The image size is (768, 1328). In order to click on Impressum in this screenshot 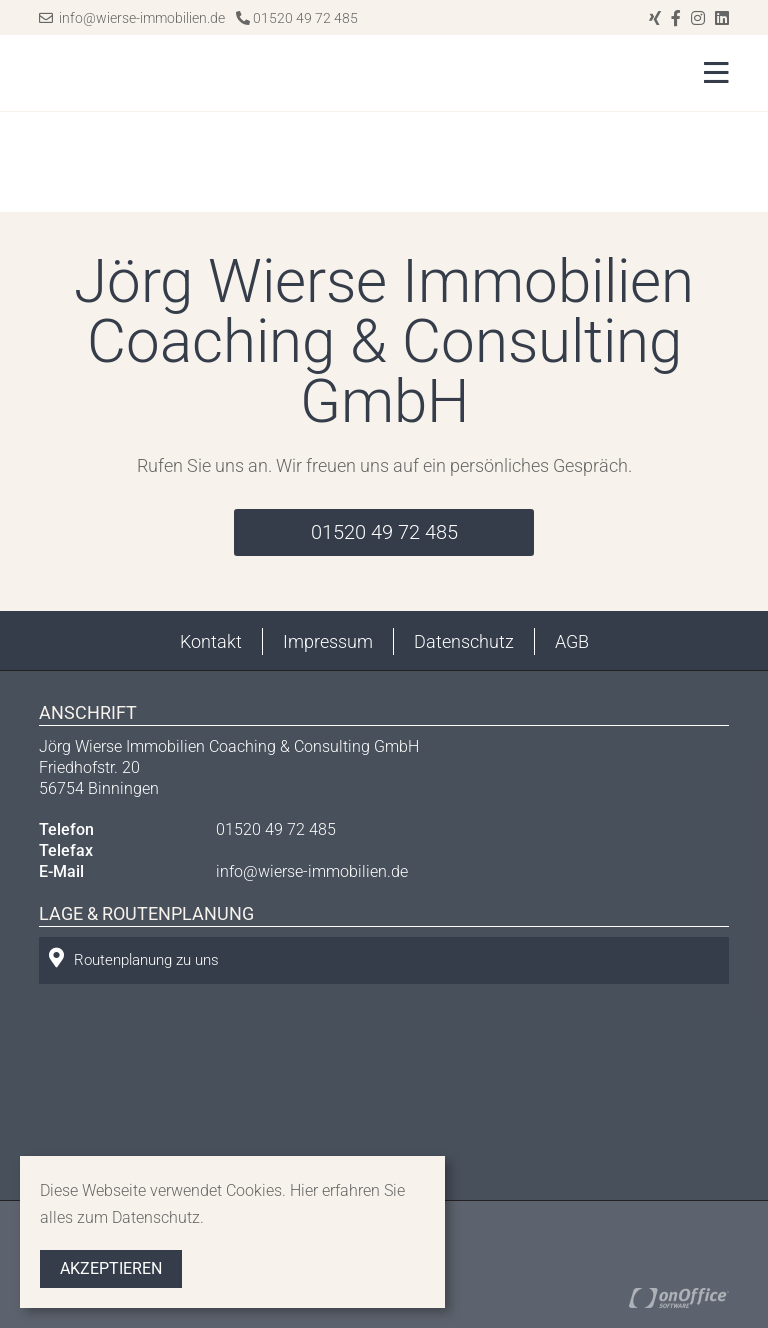, I will do `click(328, 641)`.